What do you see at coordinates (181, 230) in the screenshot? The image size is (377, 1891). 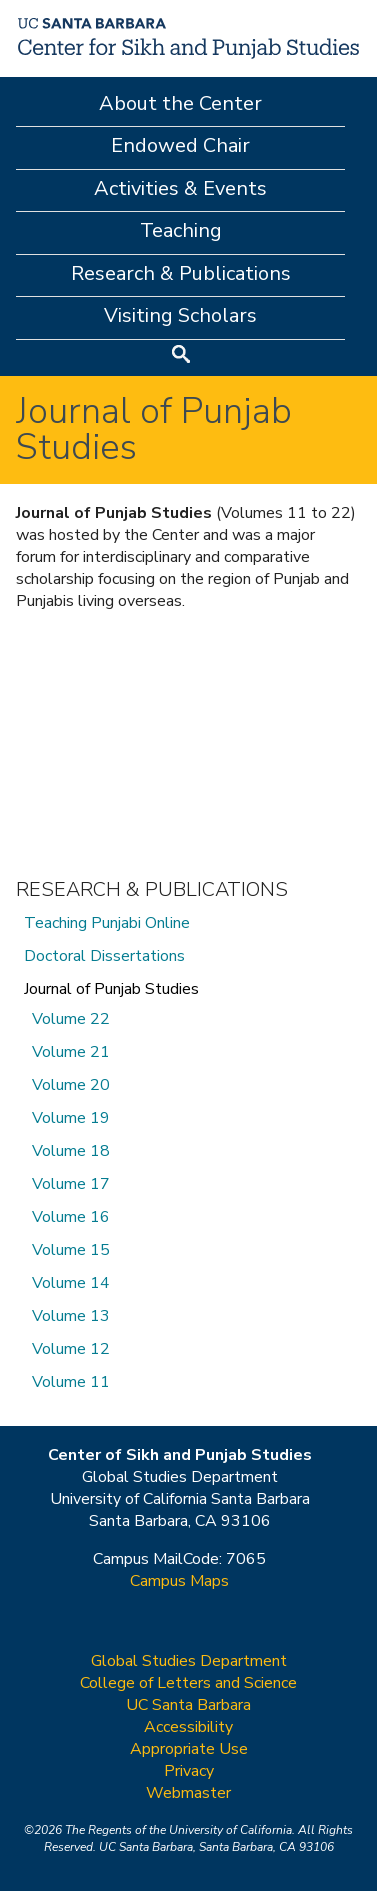 I see `Teaching` at bounding box center [181, 230].